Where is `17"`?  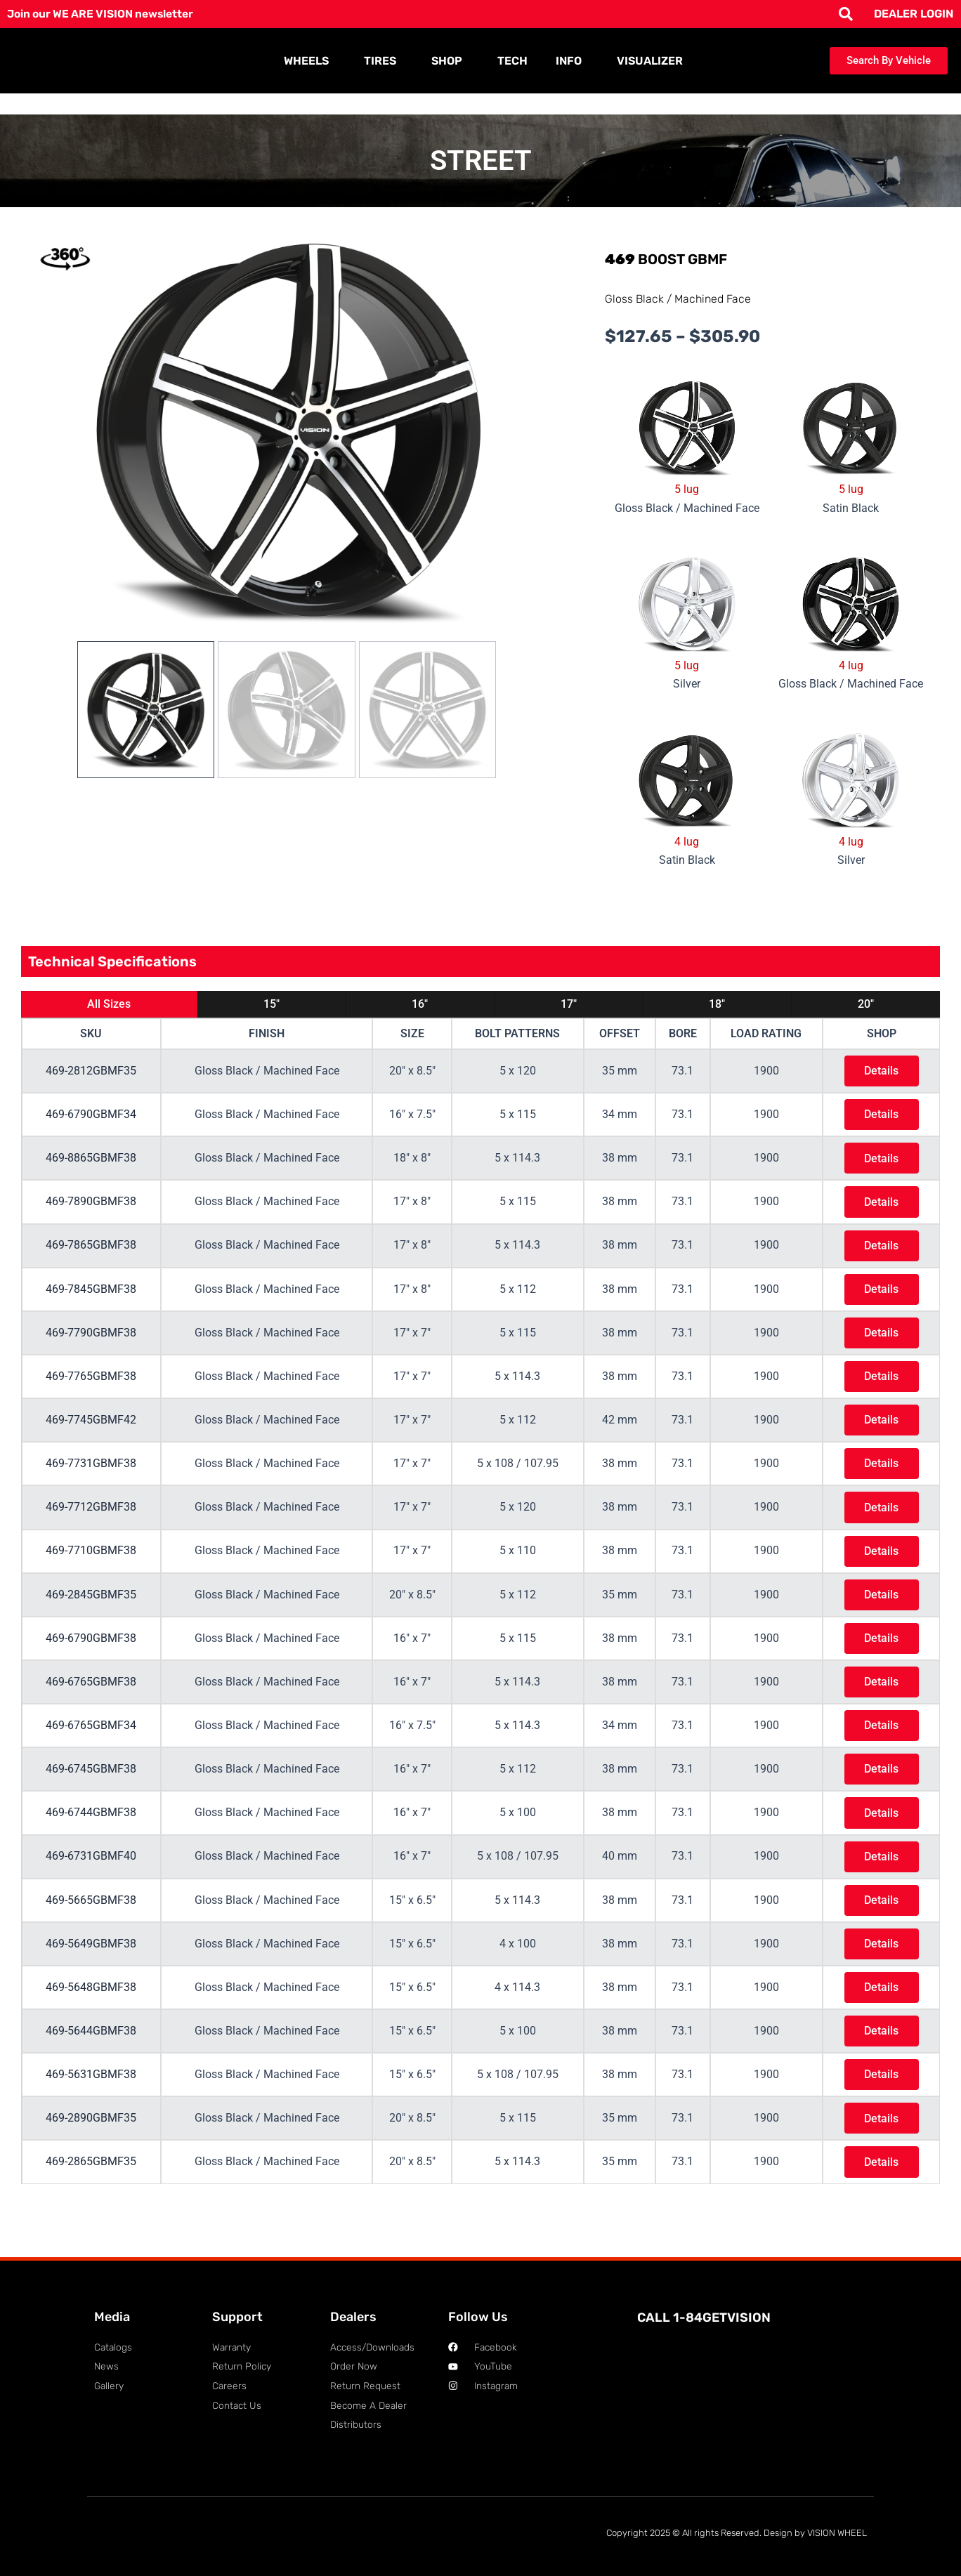
17" is located at coordinates (569, 1004).